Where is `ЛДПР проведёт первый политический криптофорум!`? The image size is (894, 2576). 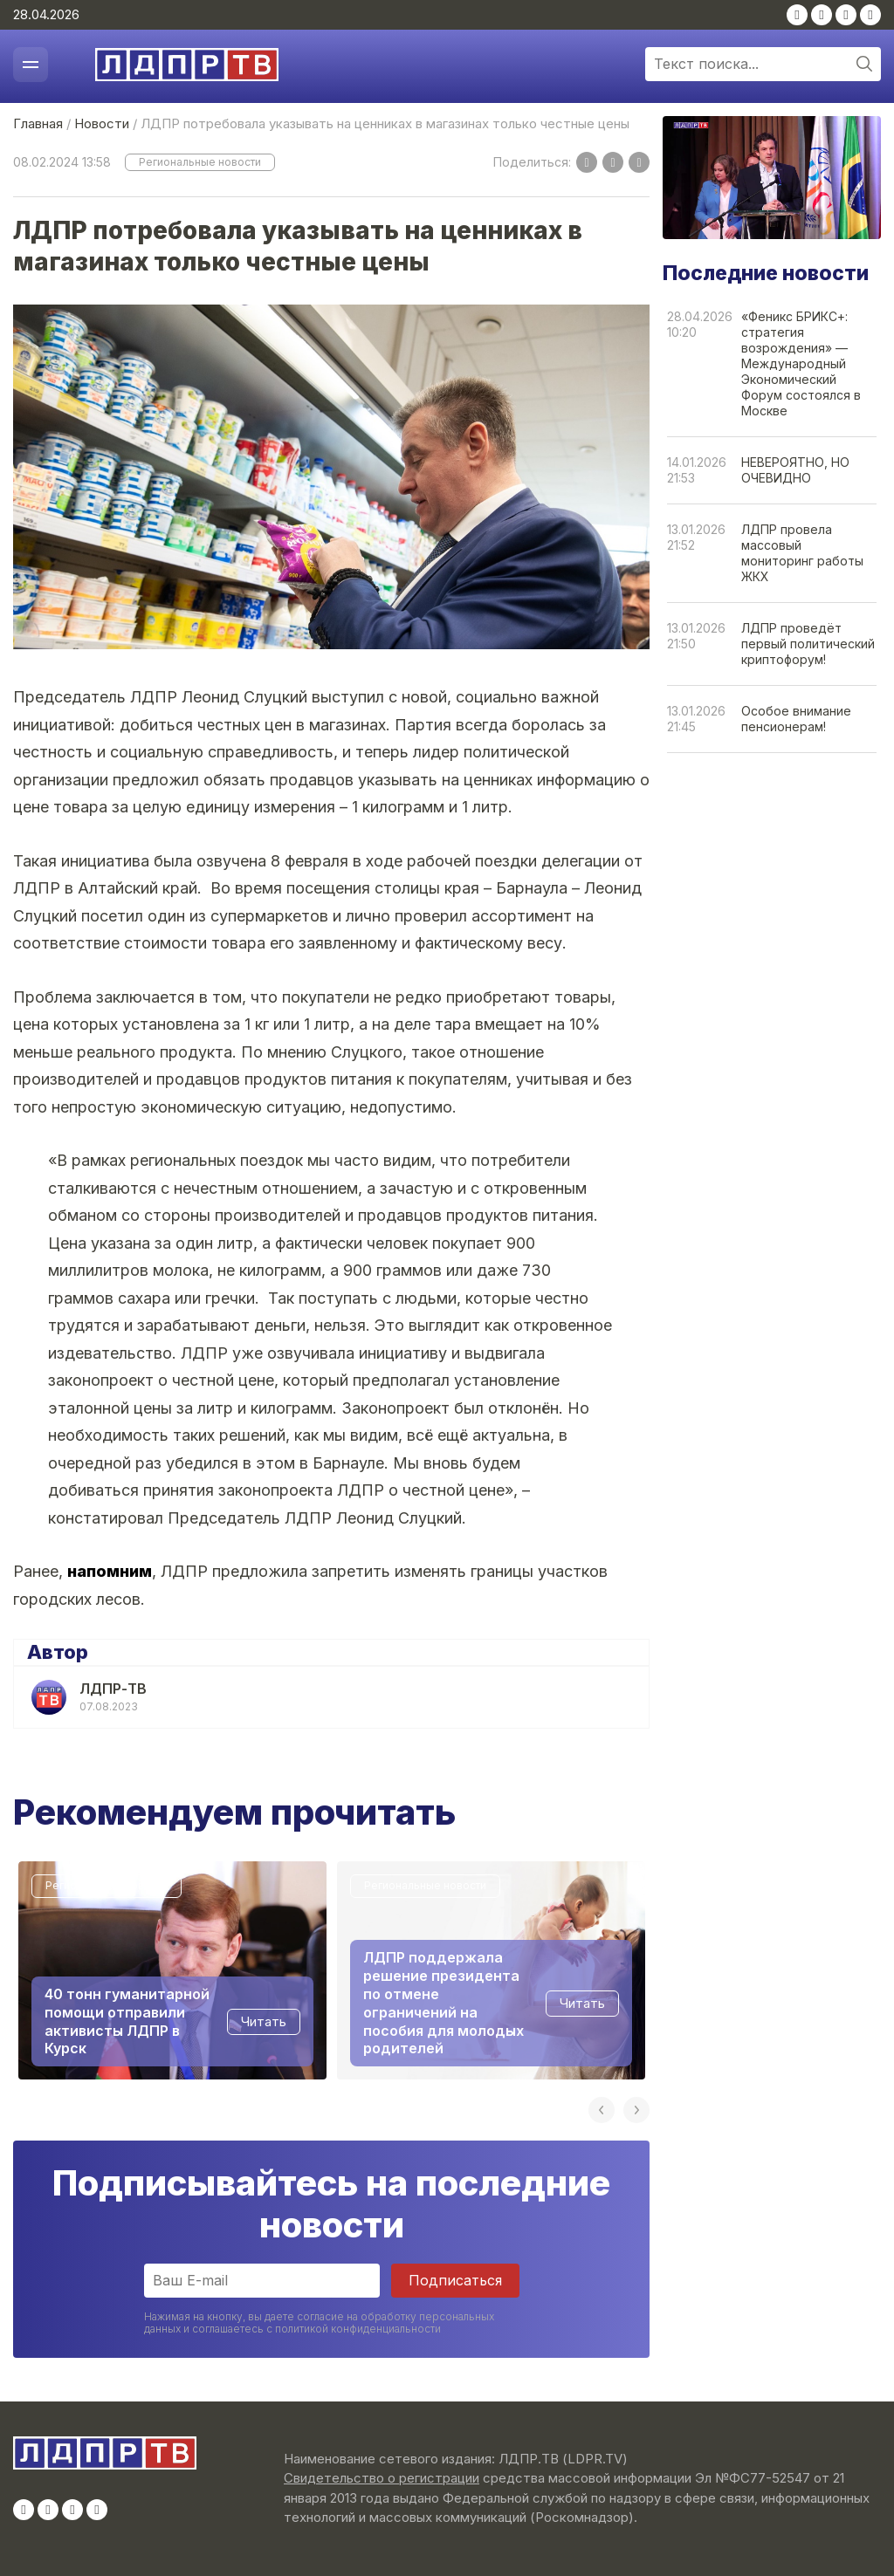
ЛДПР проведёт первый политический криптофорум! is located at coordinates (808, 643).